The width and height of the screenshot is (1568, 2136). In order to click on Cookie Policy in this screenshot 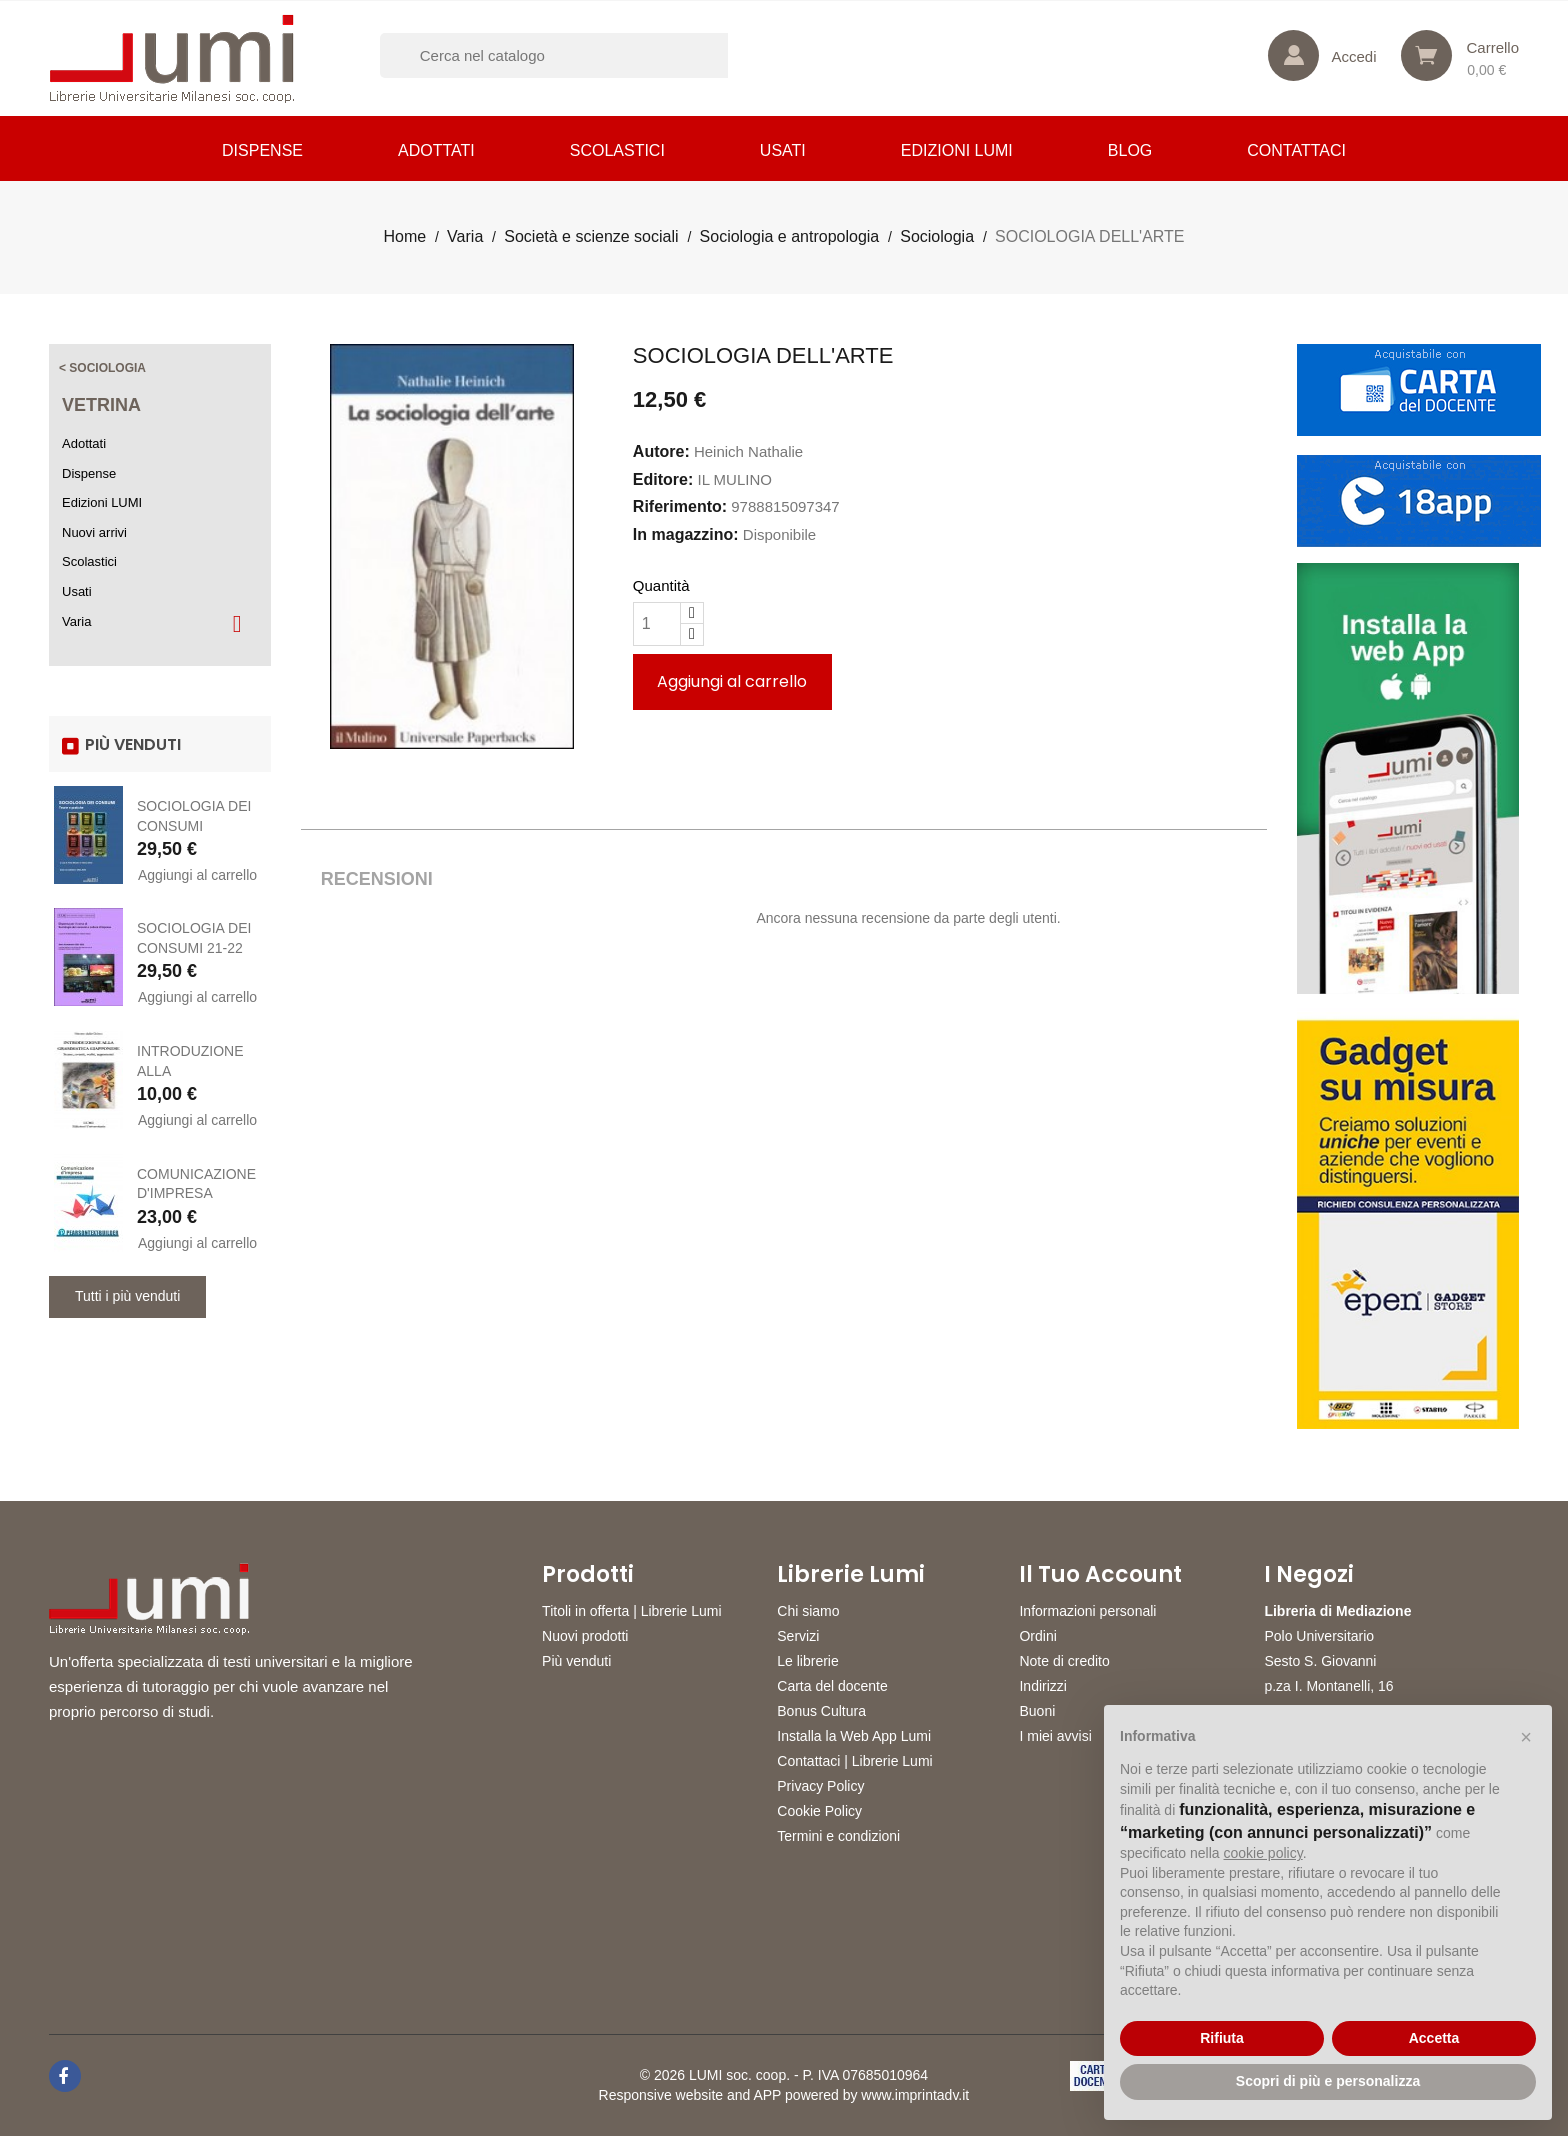, I will do `click(819, 1811)`.